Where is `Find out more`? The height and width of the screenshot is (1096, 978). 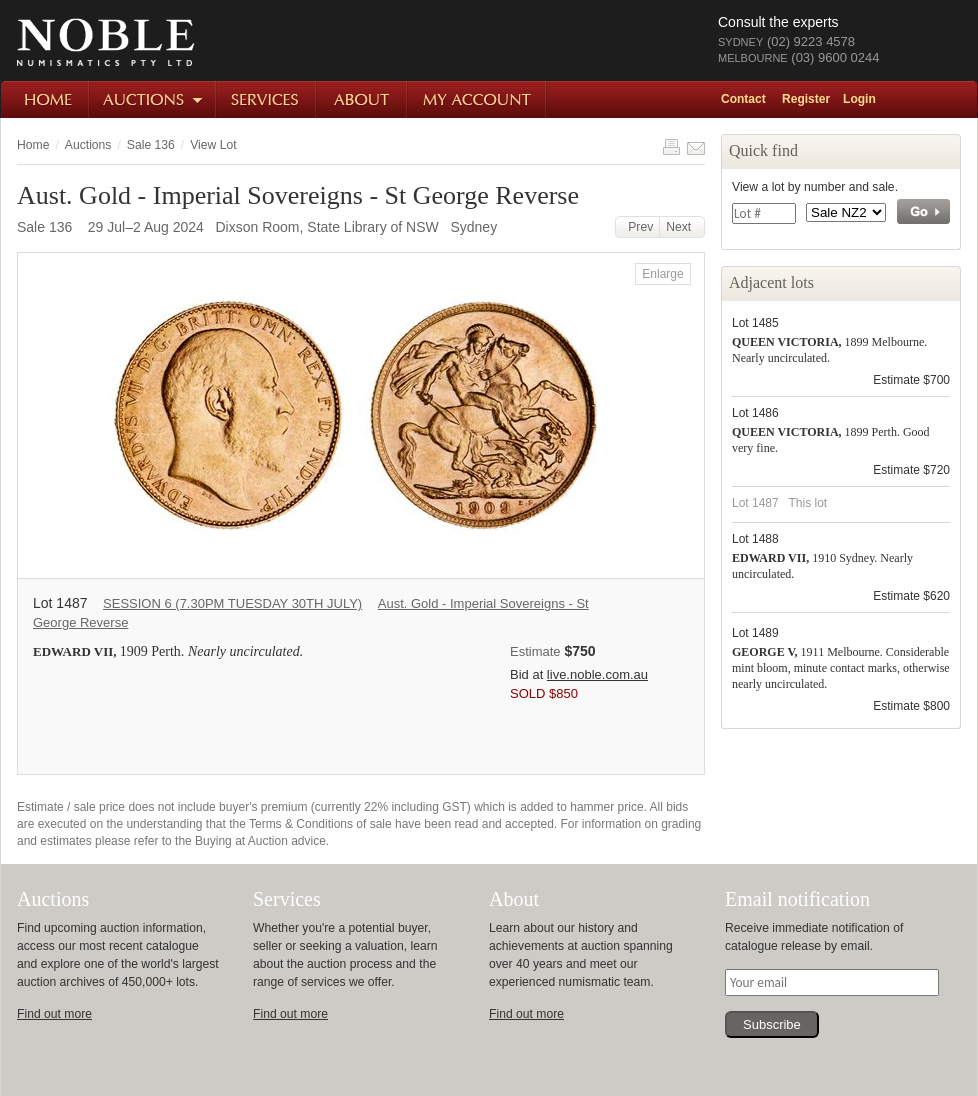 Find out more is located at coordinates (54, 1014).